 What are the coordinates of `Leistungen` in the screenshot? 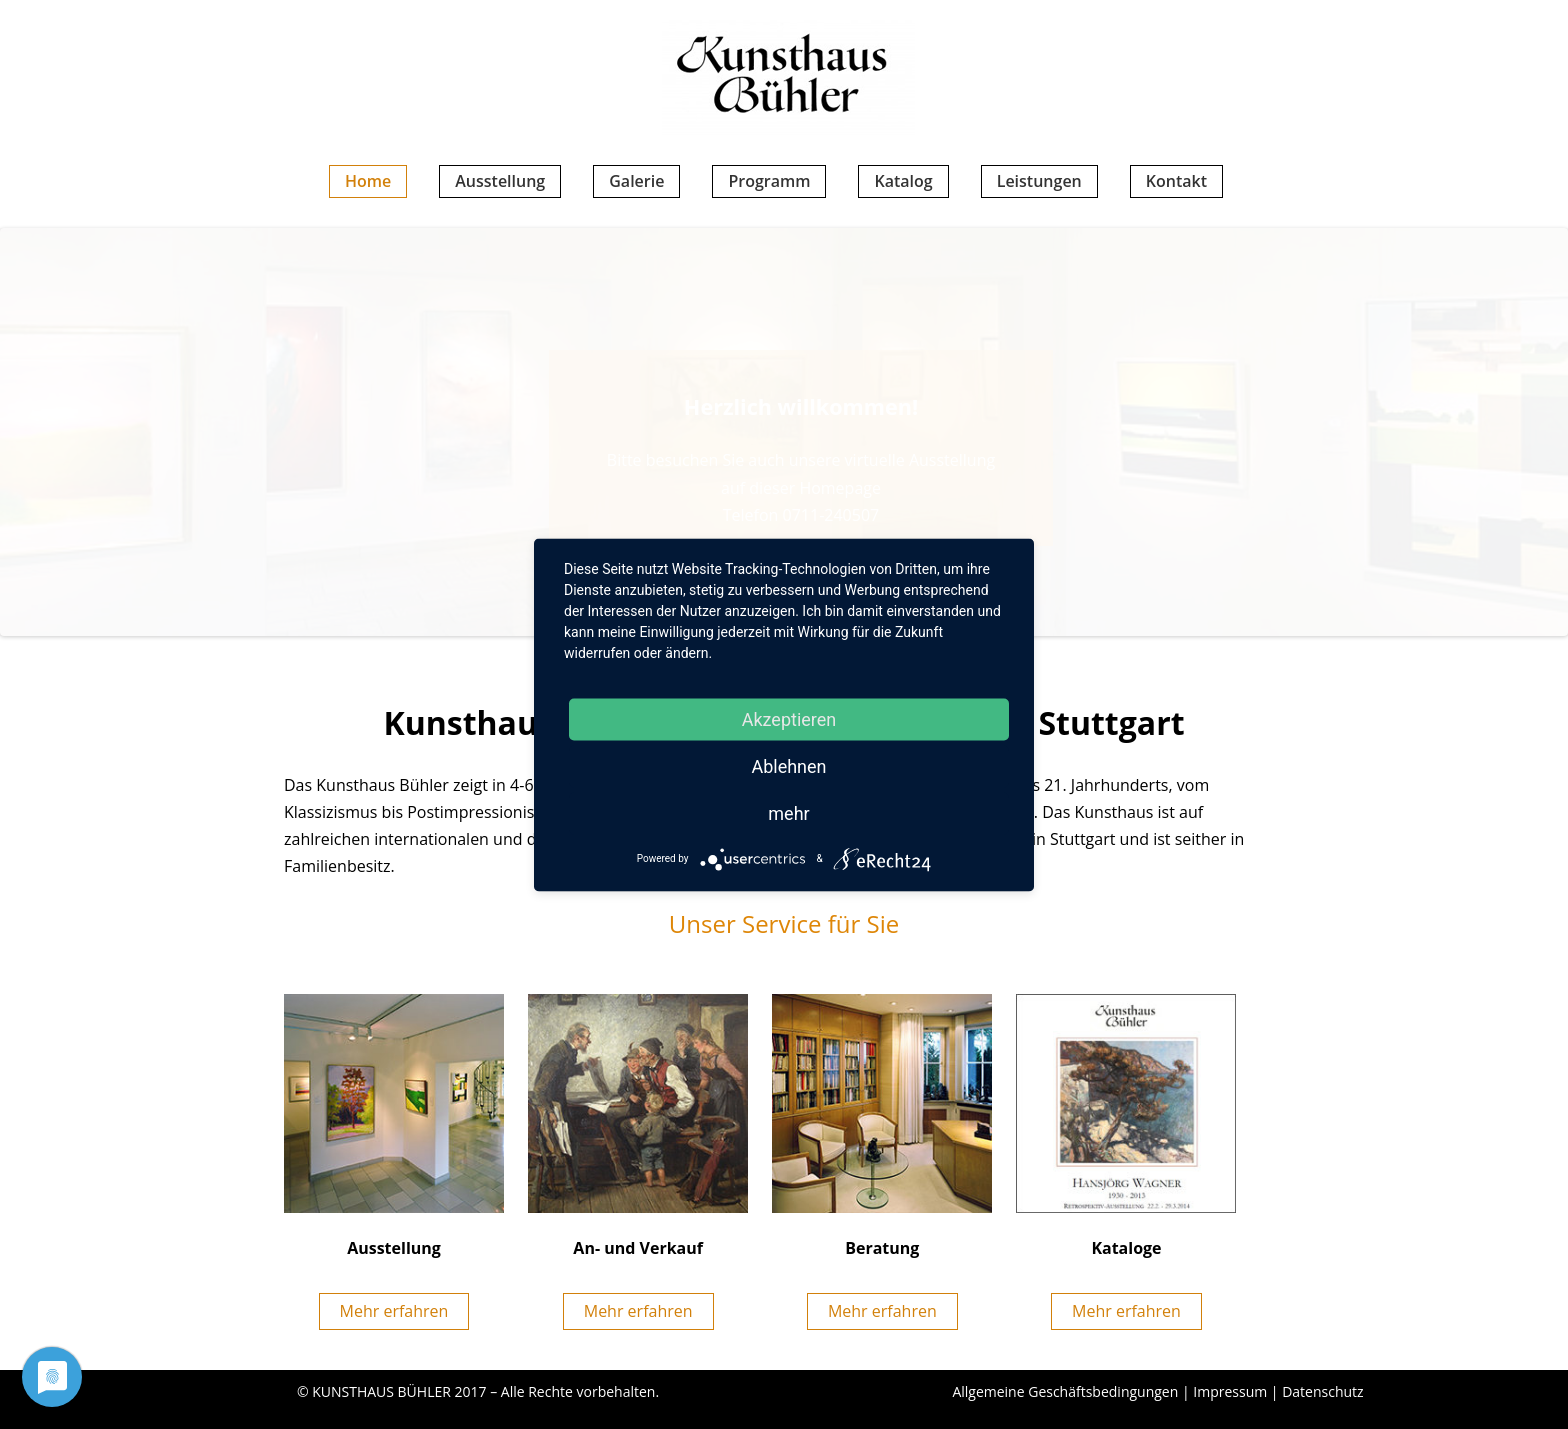 It's located at (1039, 181).